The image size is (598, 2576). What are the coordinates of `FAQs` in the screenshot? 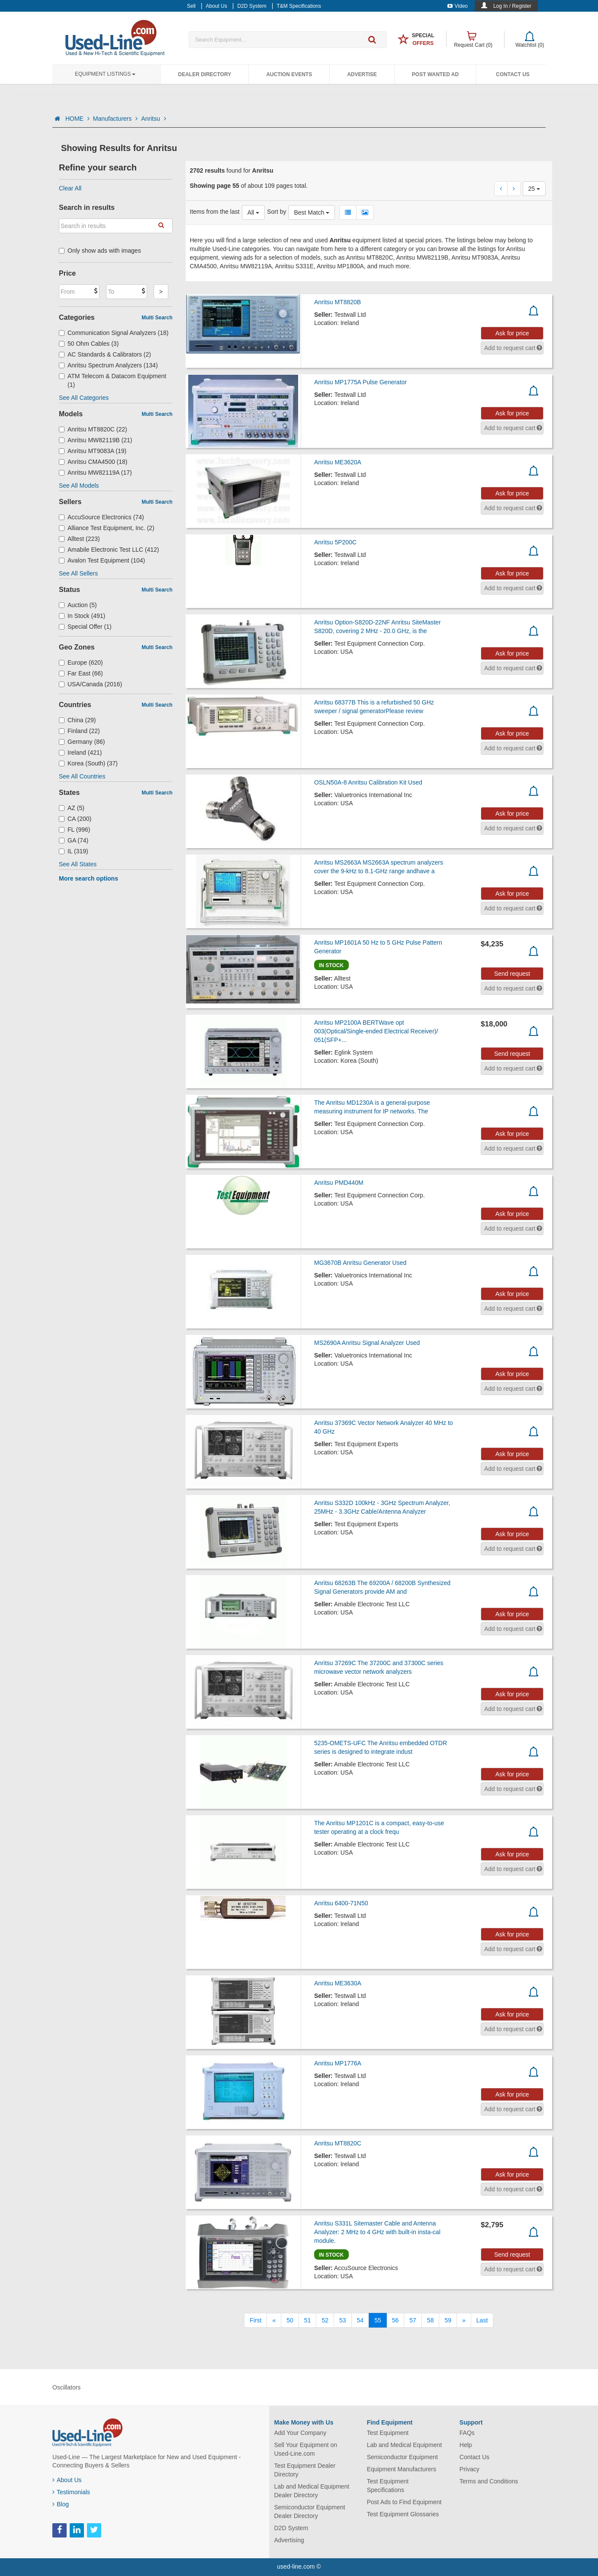 It's located at (467, 2432).